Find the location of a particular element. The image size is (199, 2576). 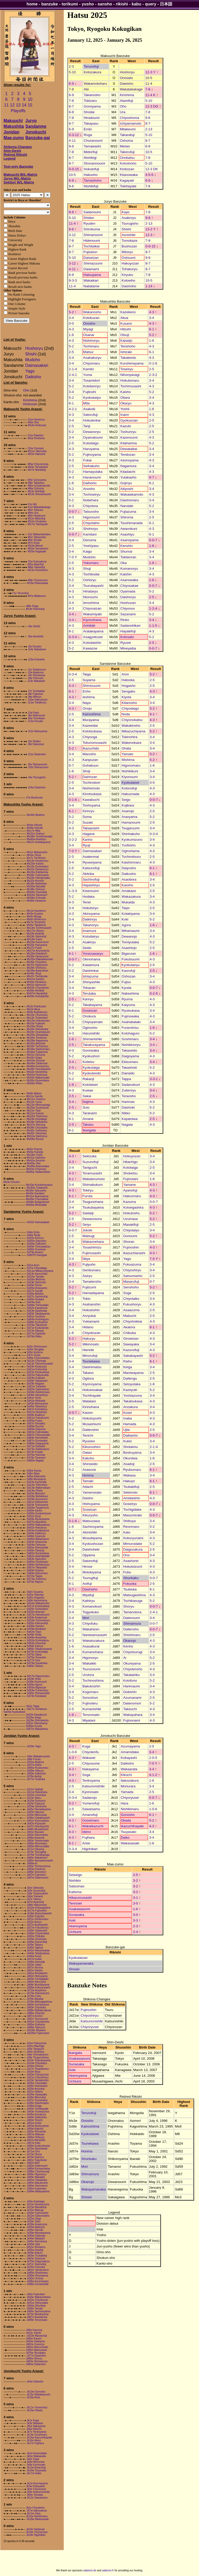

Sd74e Kuwae is located at coordinates (35, 1452).